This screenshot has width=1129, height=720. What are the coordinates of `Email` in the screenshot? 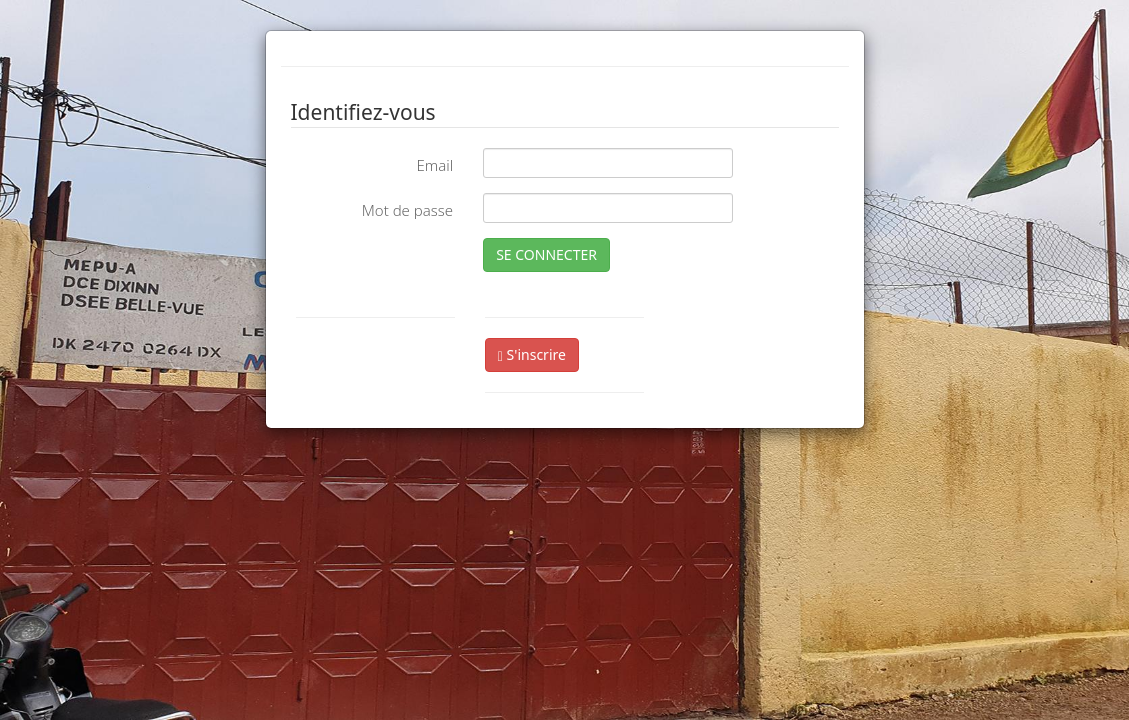 It's located at (434, 165).